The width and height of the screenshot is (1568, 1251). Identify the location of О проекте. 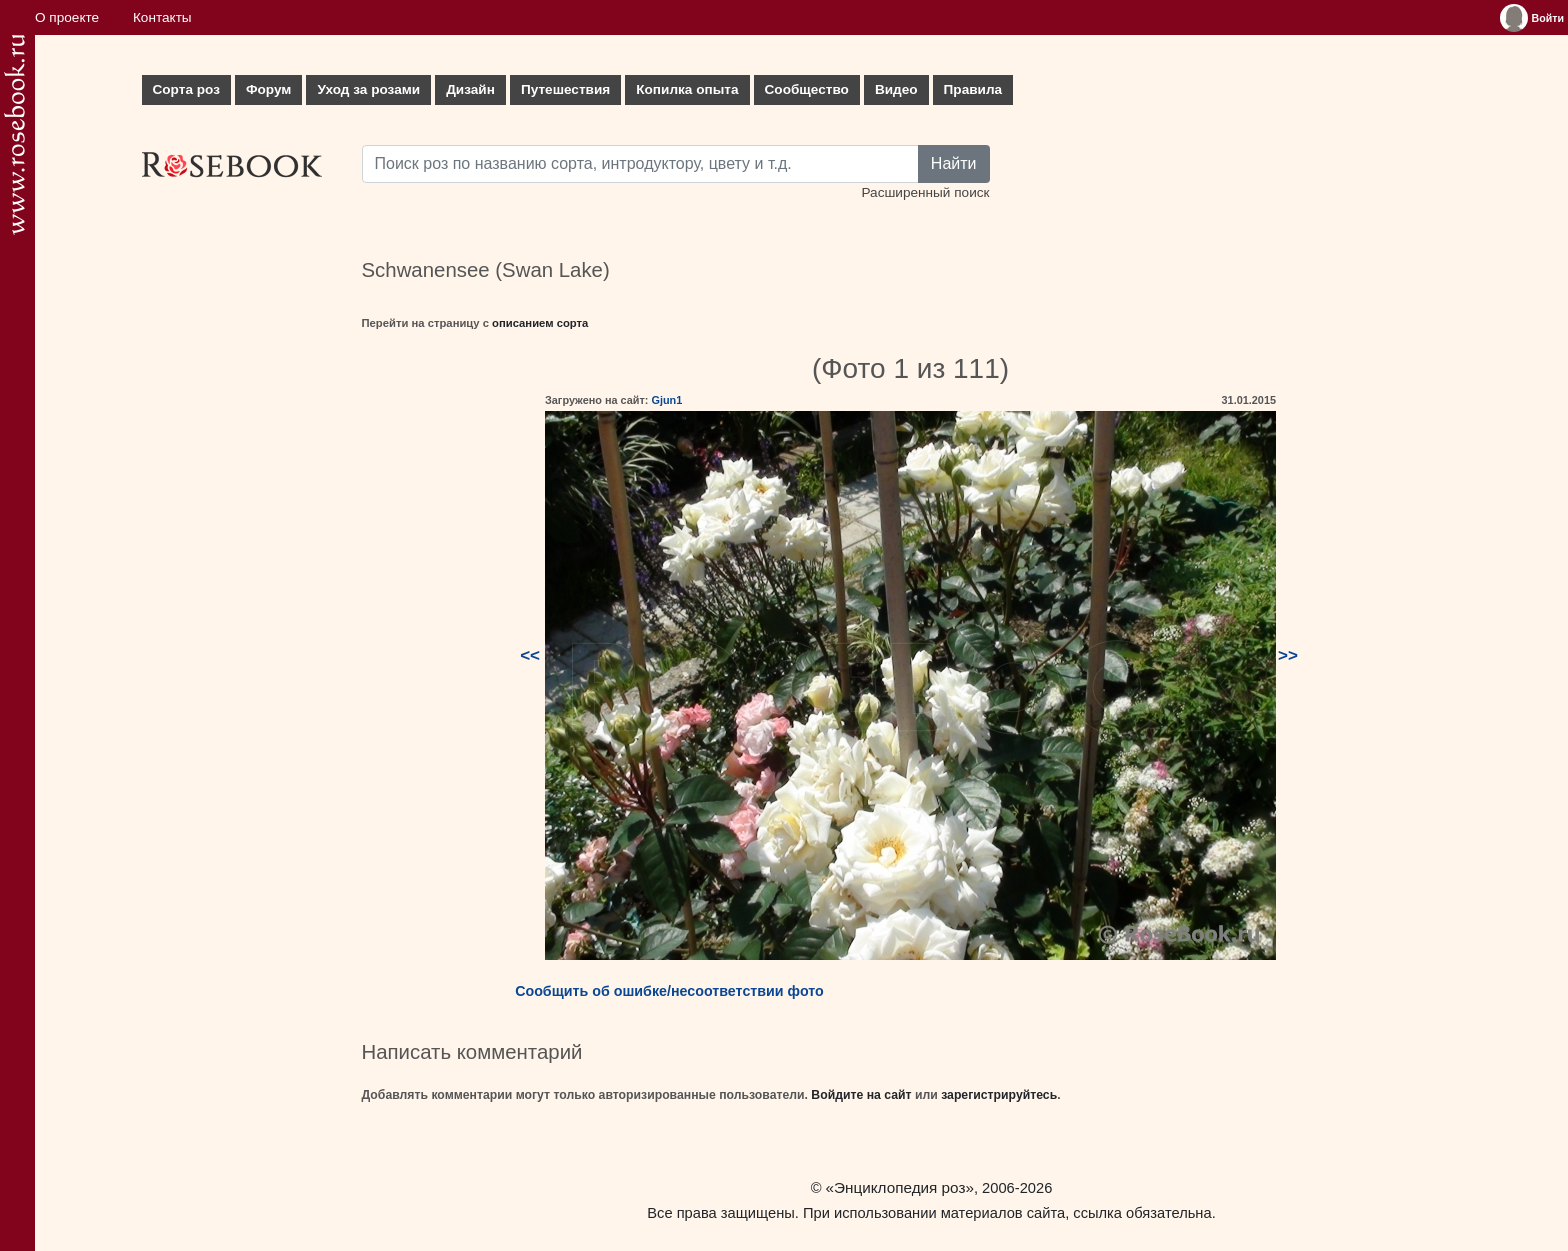
(67, 17).